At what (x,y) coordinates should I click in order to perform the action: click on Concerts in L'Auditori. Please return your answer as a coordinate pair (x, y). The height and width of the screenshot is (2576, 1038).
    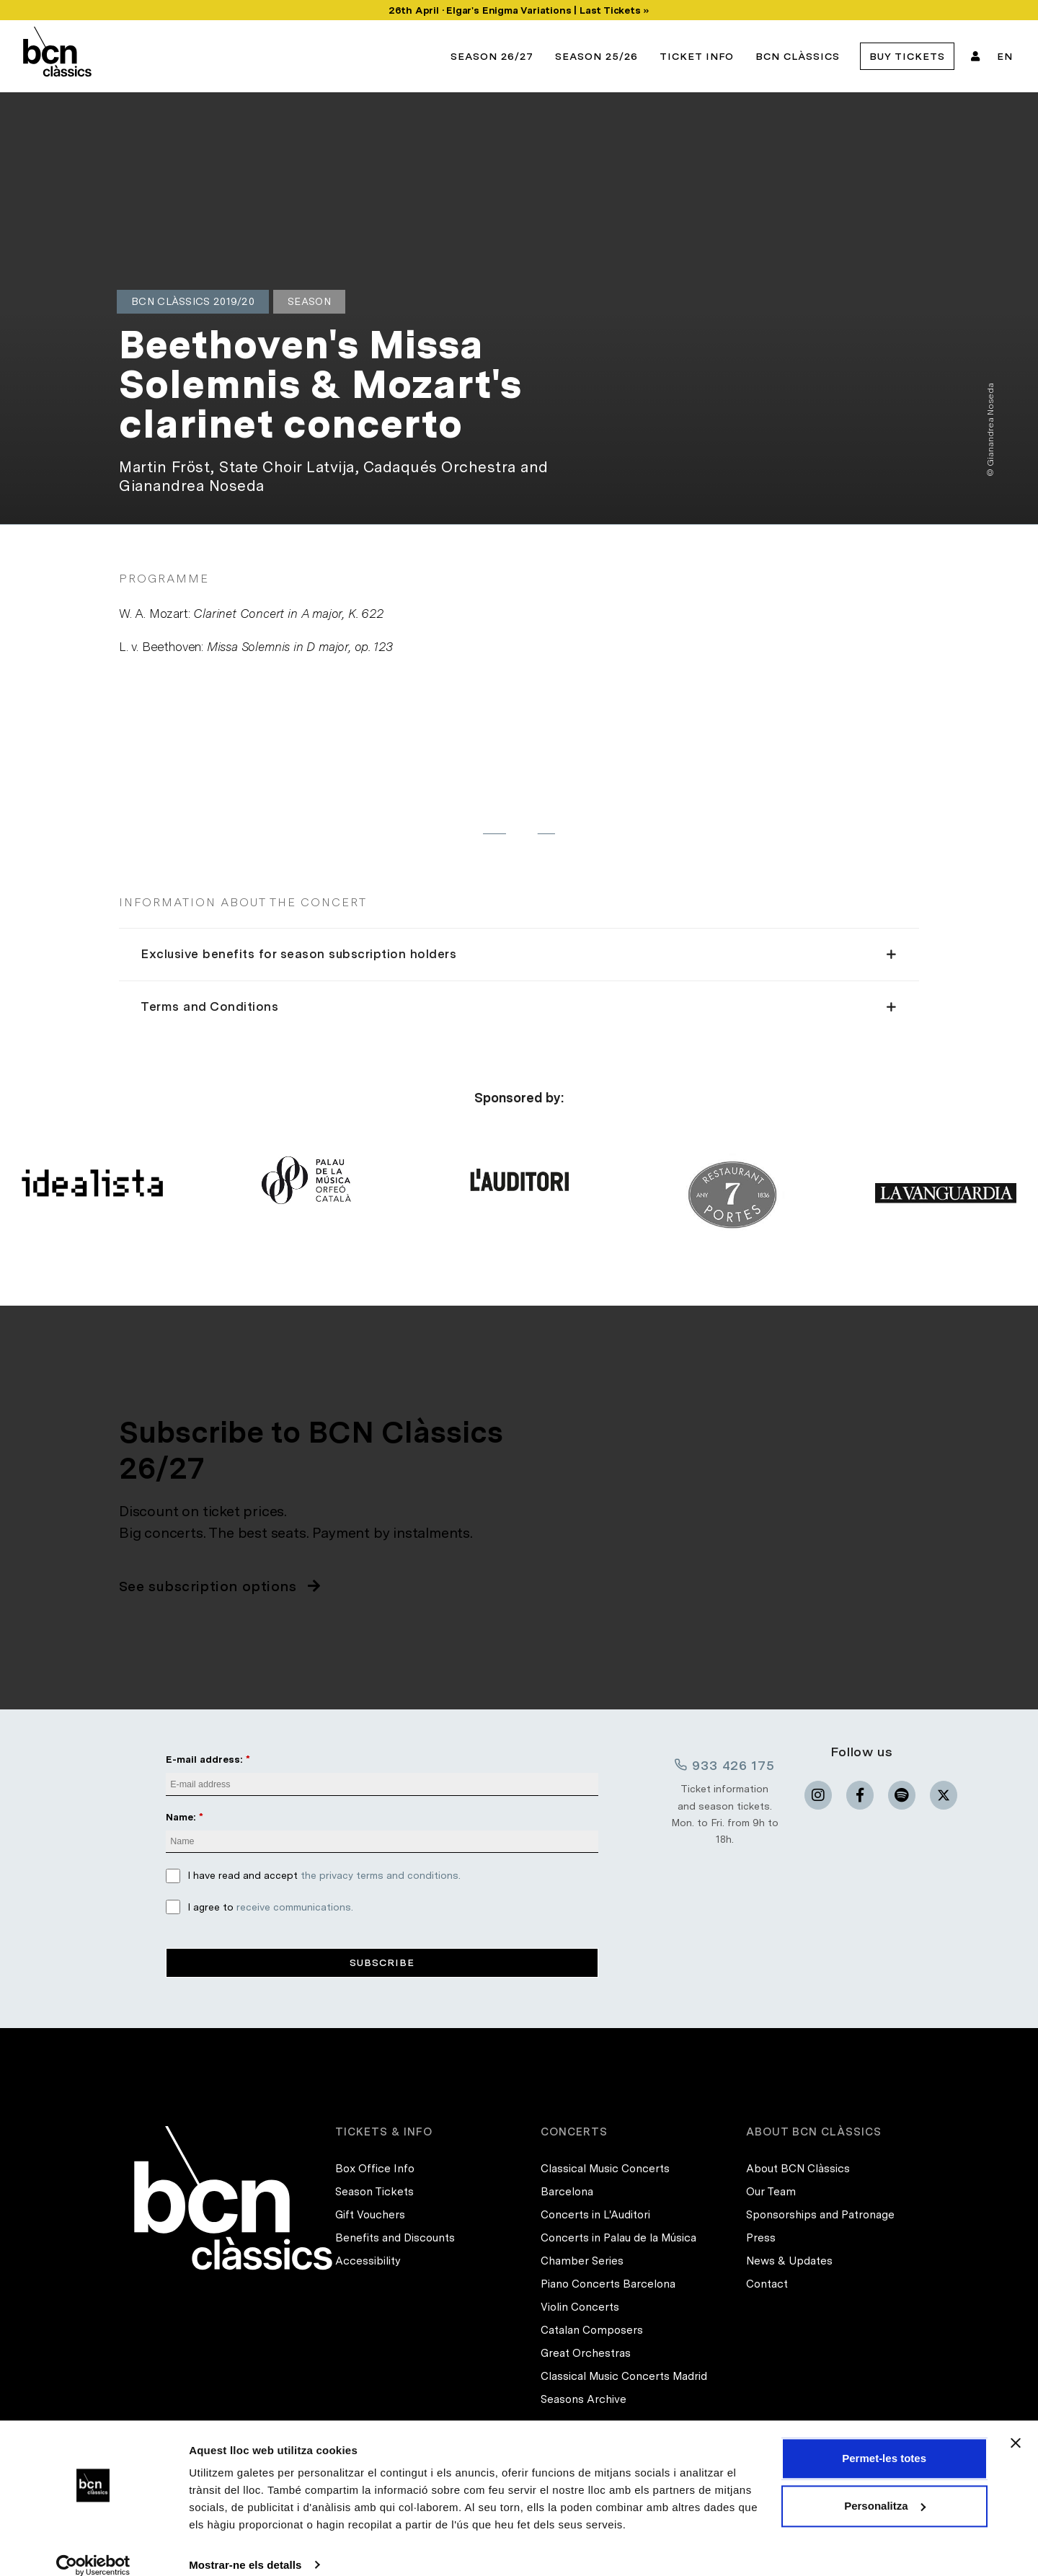
    Looking at the image, I should click on (595, 2214).